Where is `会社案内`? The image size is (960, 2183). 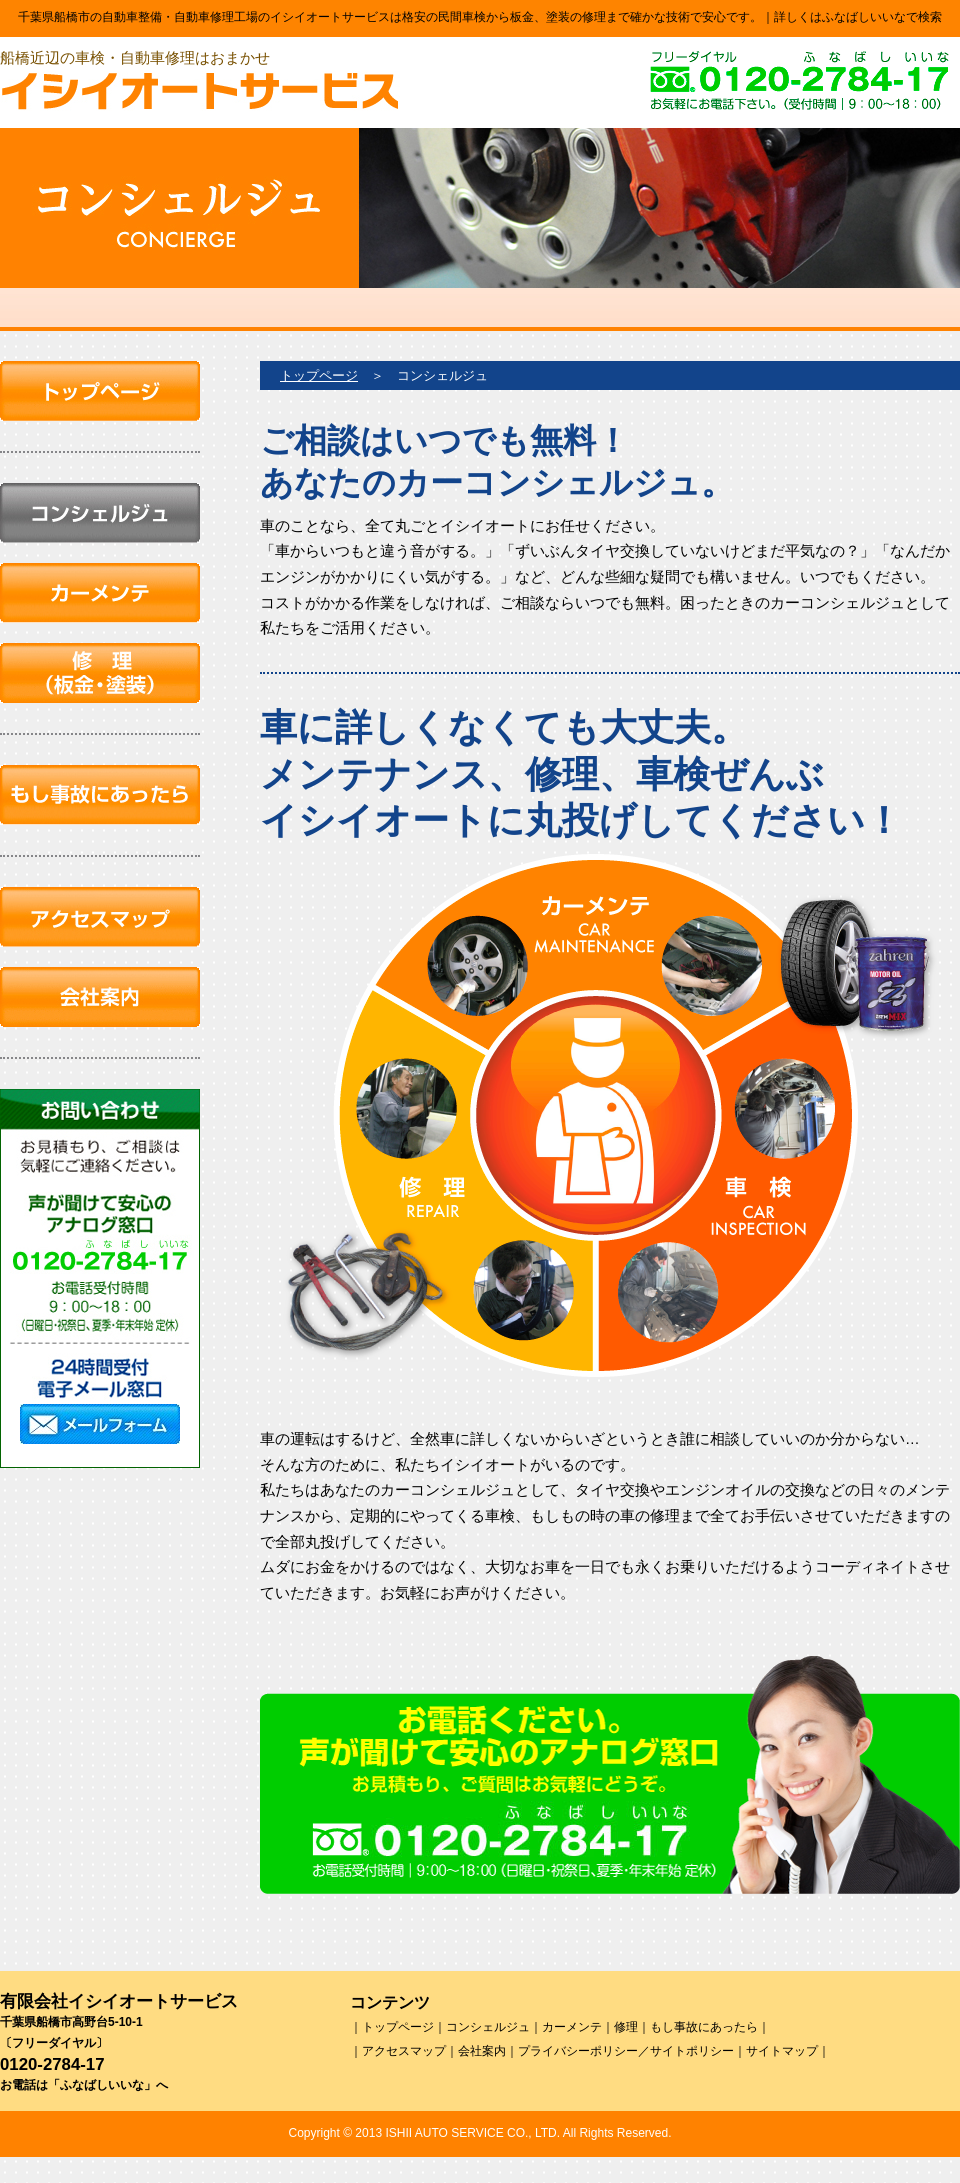 会社案内 is located at coordinates (482, 2051).